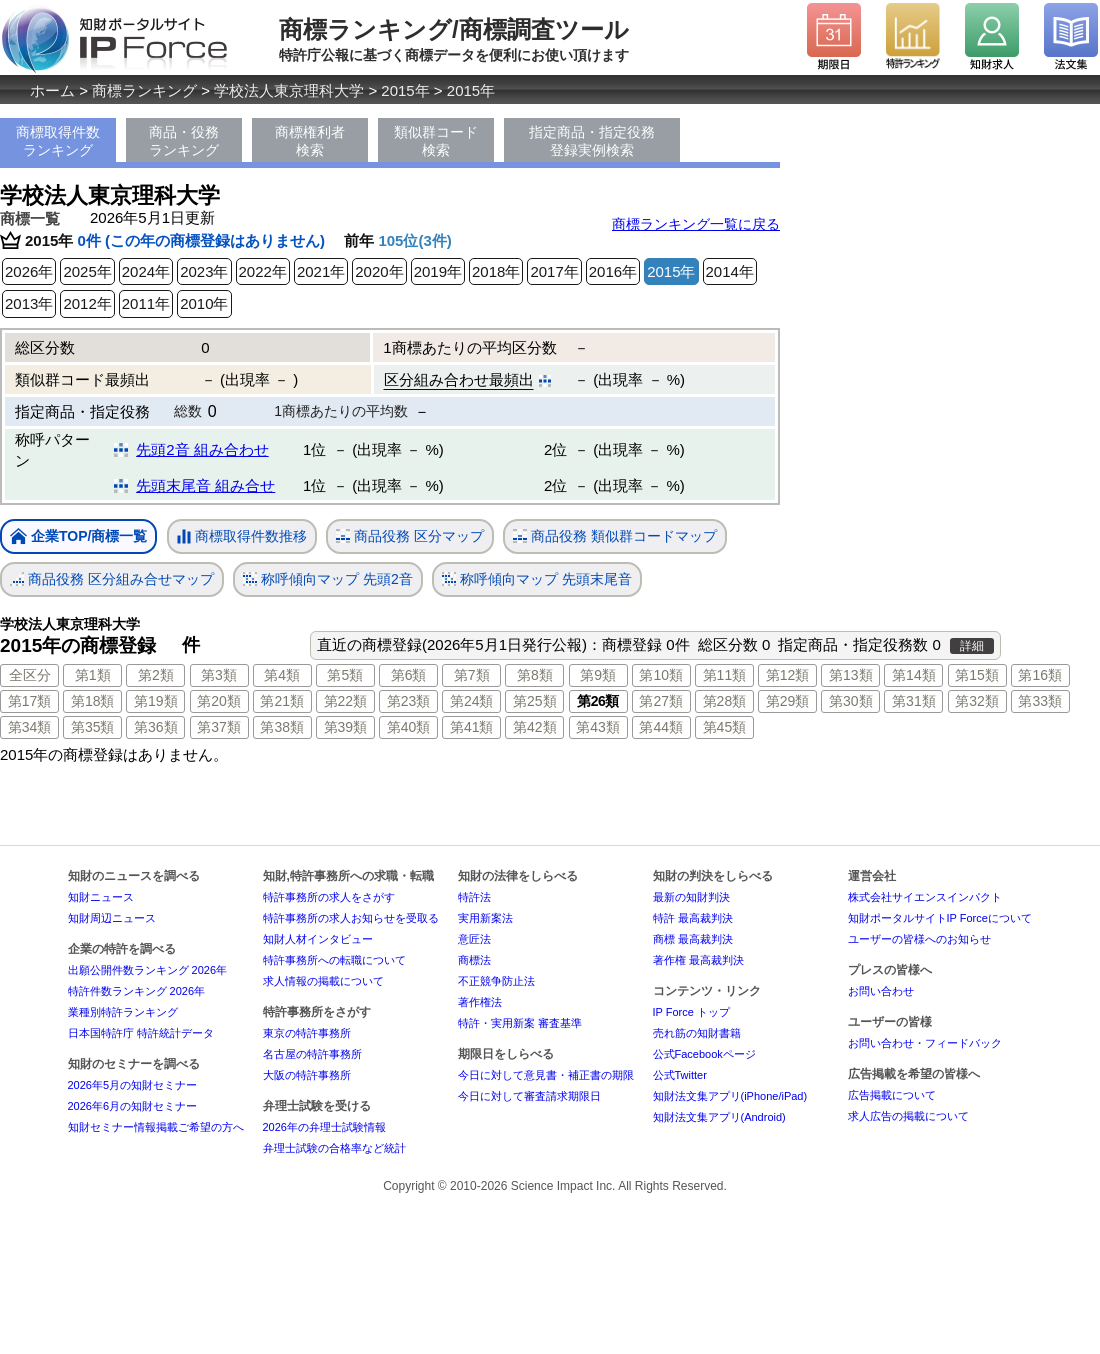 This screenshot has width=1100, height=1354. What do you see at coordinates (925, 1043) in the screenshot?
I see `お問い合わせ・フィードバック` at bounding box center [925, 1043].